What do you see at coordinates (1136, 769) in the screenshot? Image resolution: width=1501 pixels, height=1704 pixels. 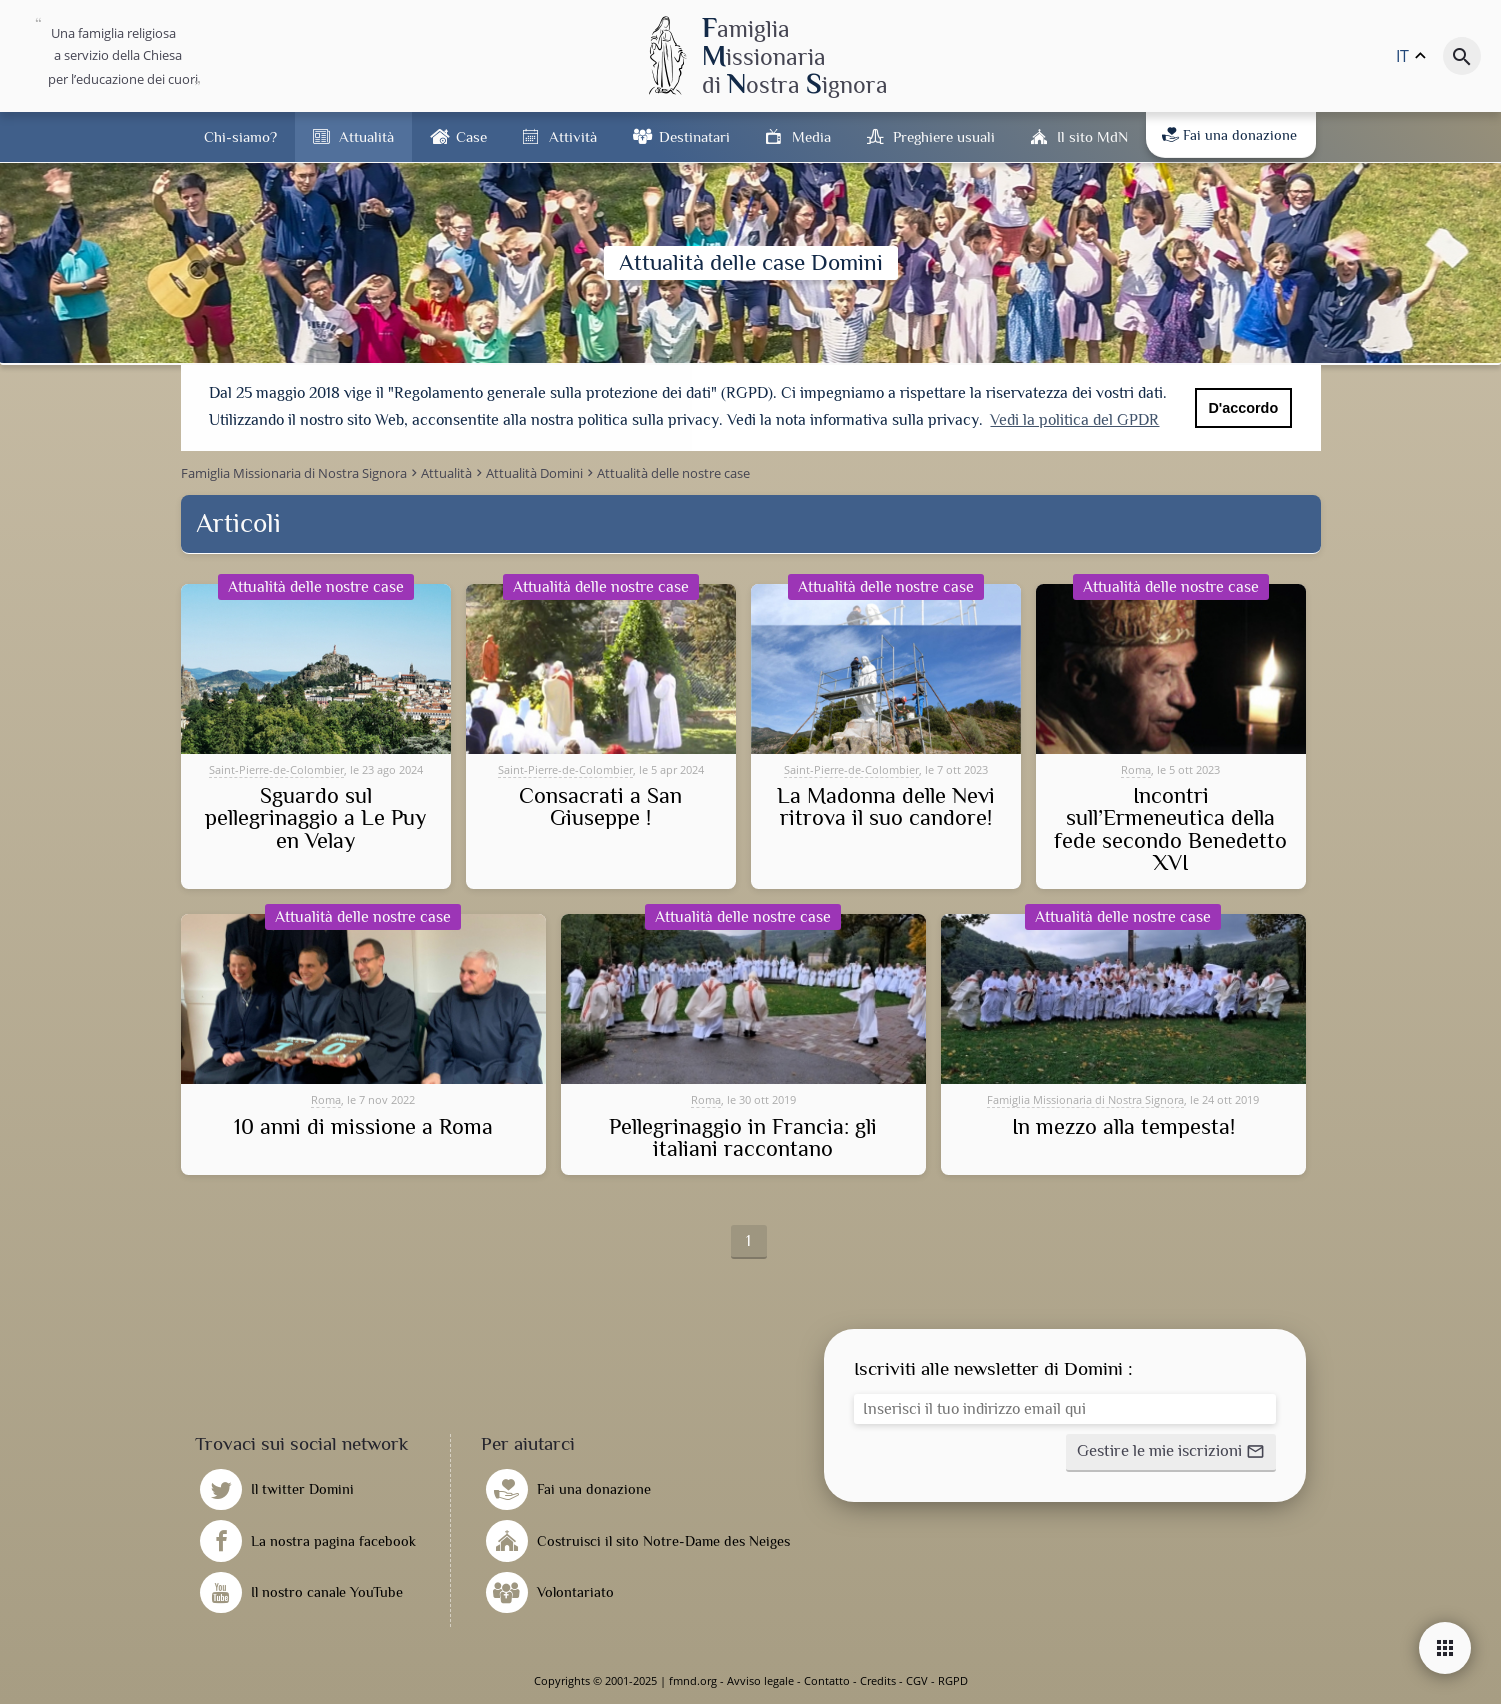 I see `Roma` at bounding box center [1136, 769].